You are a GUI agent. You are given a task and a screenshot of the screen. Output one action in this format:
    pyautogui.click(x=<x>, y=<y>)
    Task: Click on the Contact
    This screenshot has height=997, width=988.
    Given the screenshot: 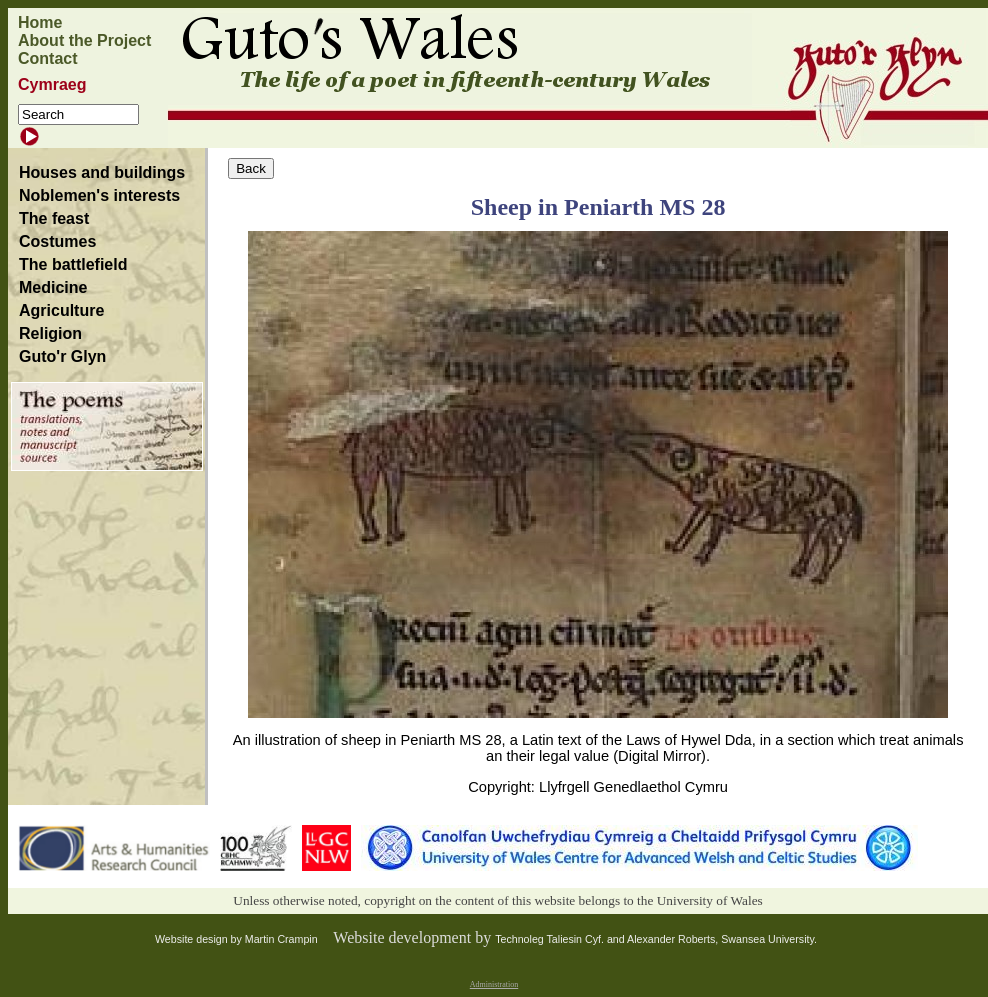 What is the action you would take?
    pyautogui.click(x=48, y=58)
    